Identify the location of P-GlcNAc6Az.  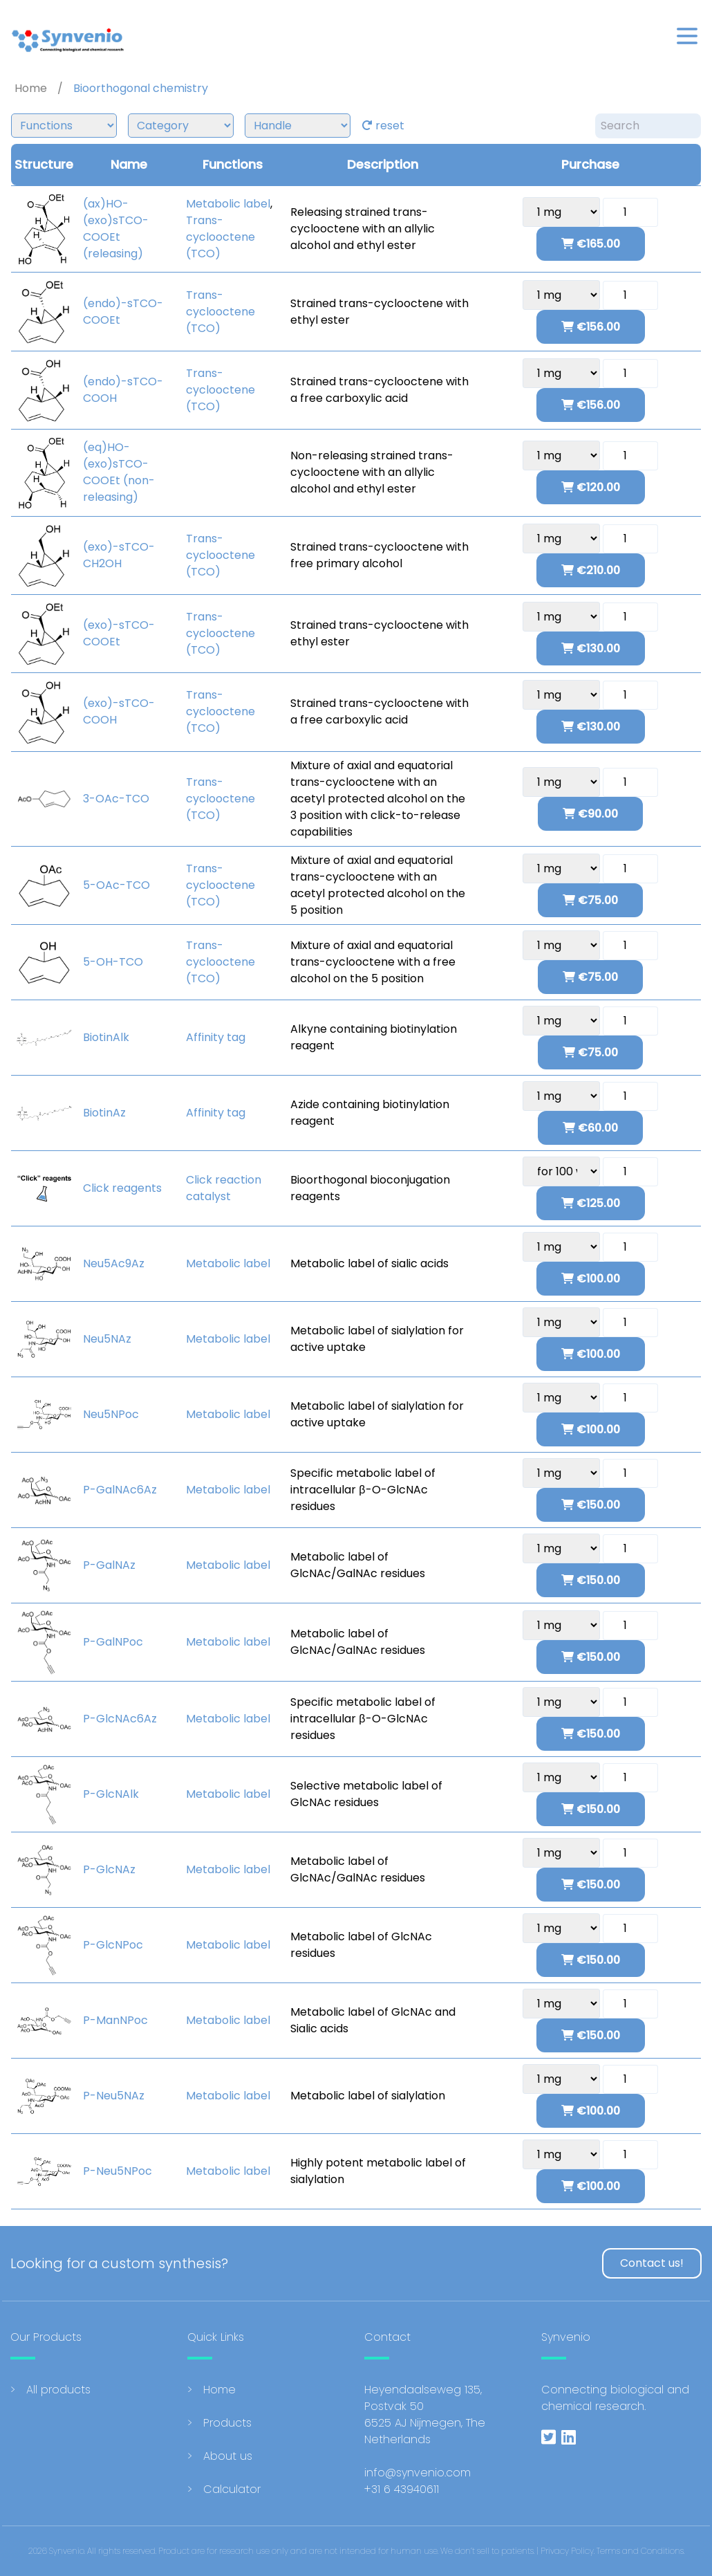
(120, 1719).